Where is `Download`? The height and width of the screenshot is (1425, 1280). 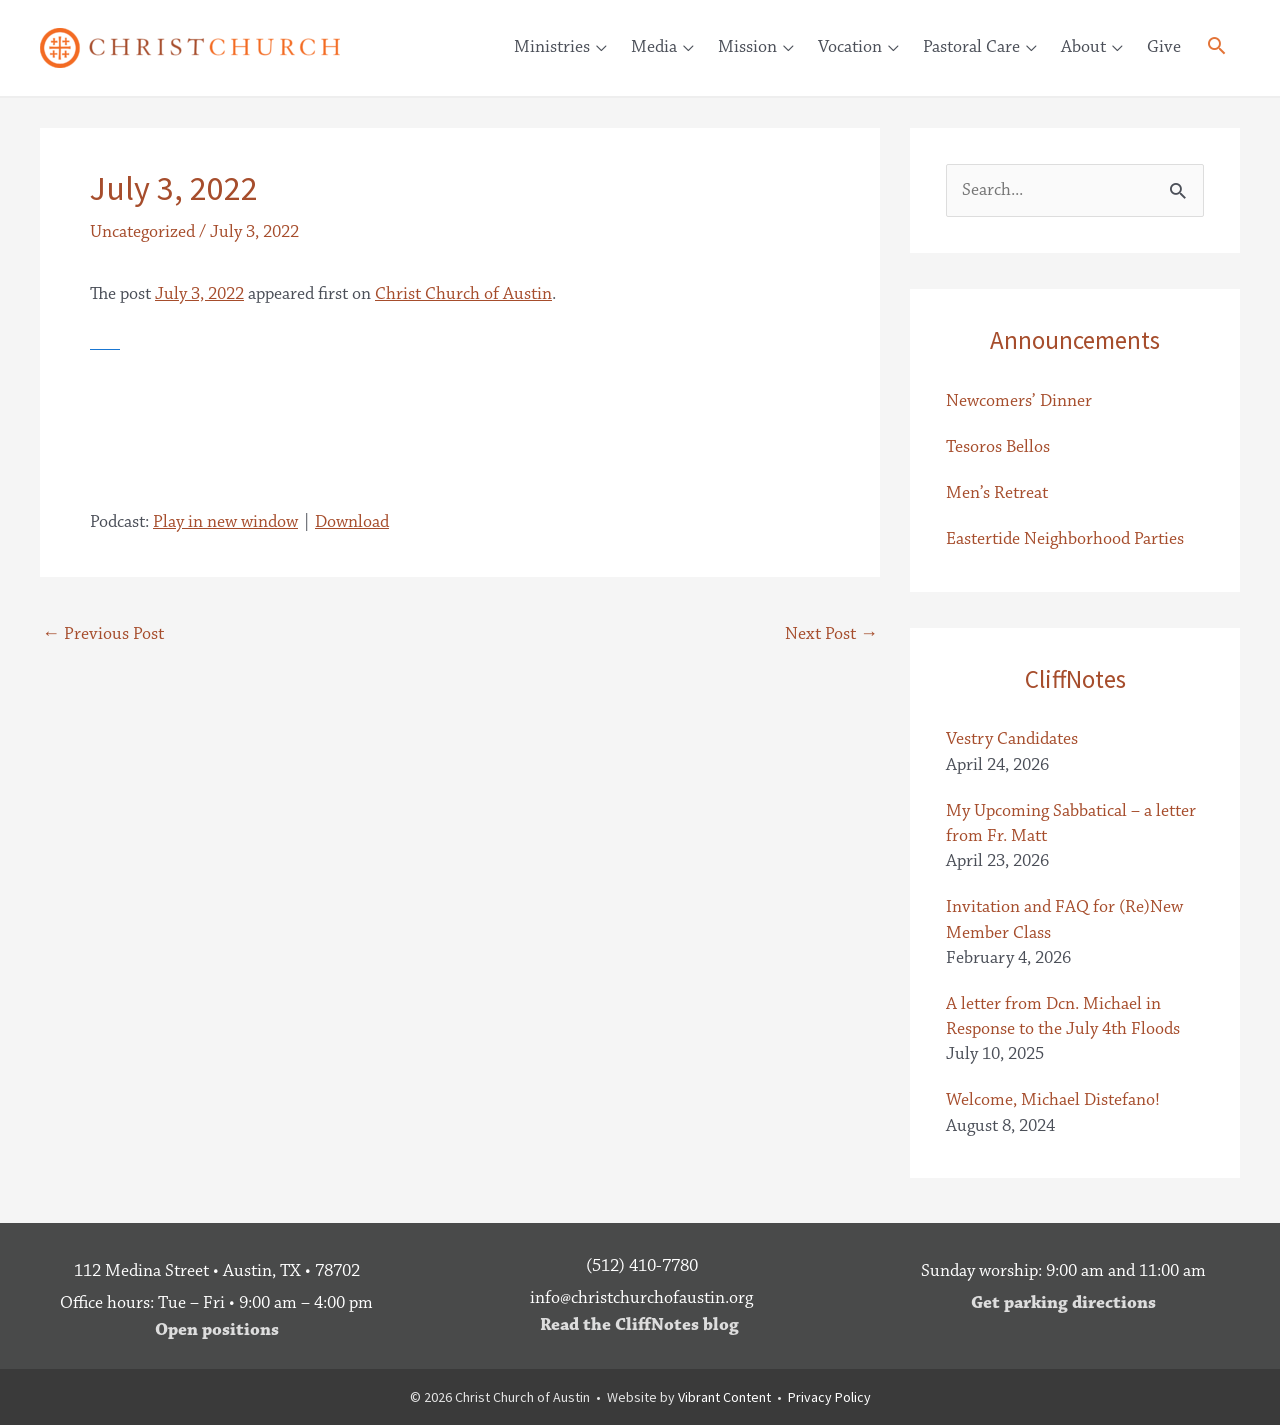 Download is located at coordinates (352, 522).